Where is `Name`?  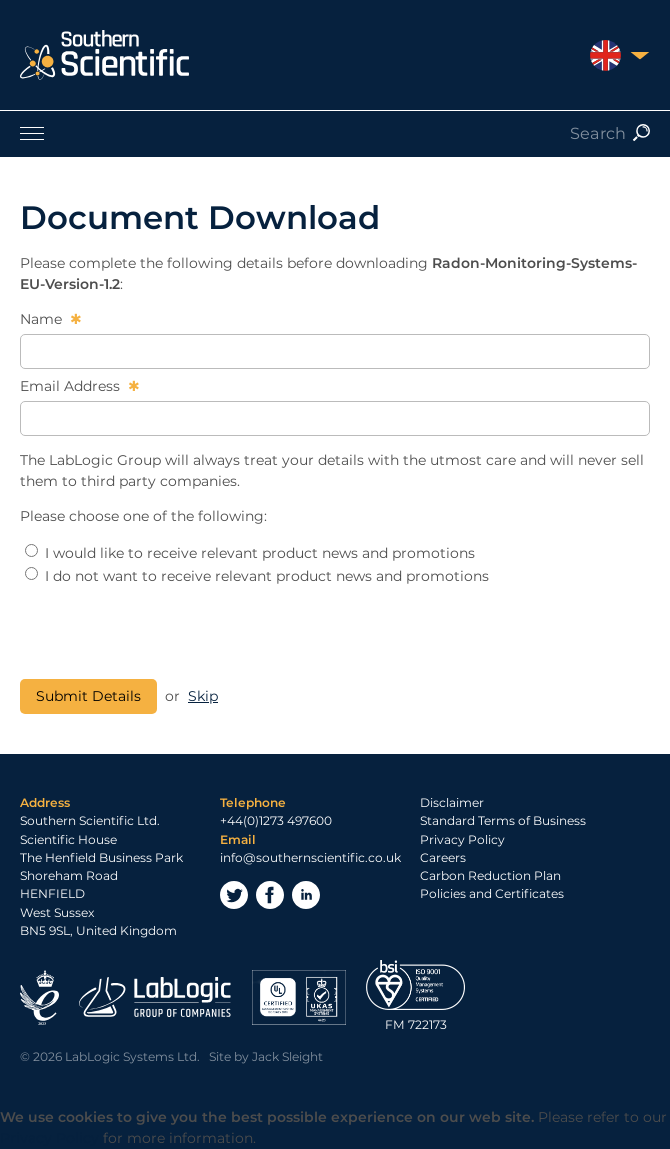
Name is located at coordinates (43, 319).